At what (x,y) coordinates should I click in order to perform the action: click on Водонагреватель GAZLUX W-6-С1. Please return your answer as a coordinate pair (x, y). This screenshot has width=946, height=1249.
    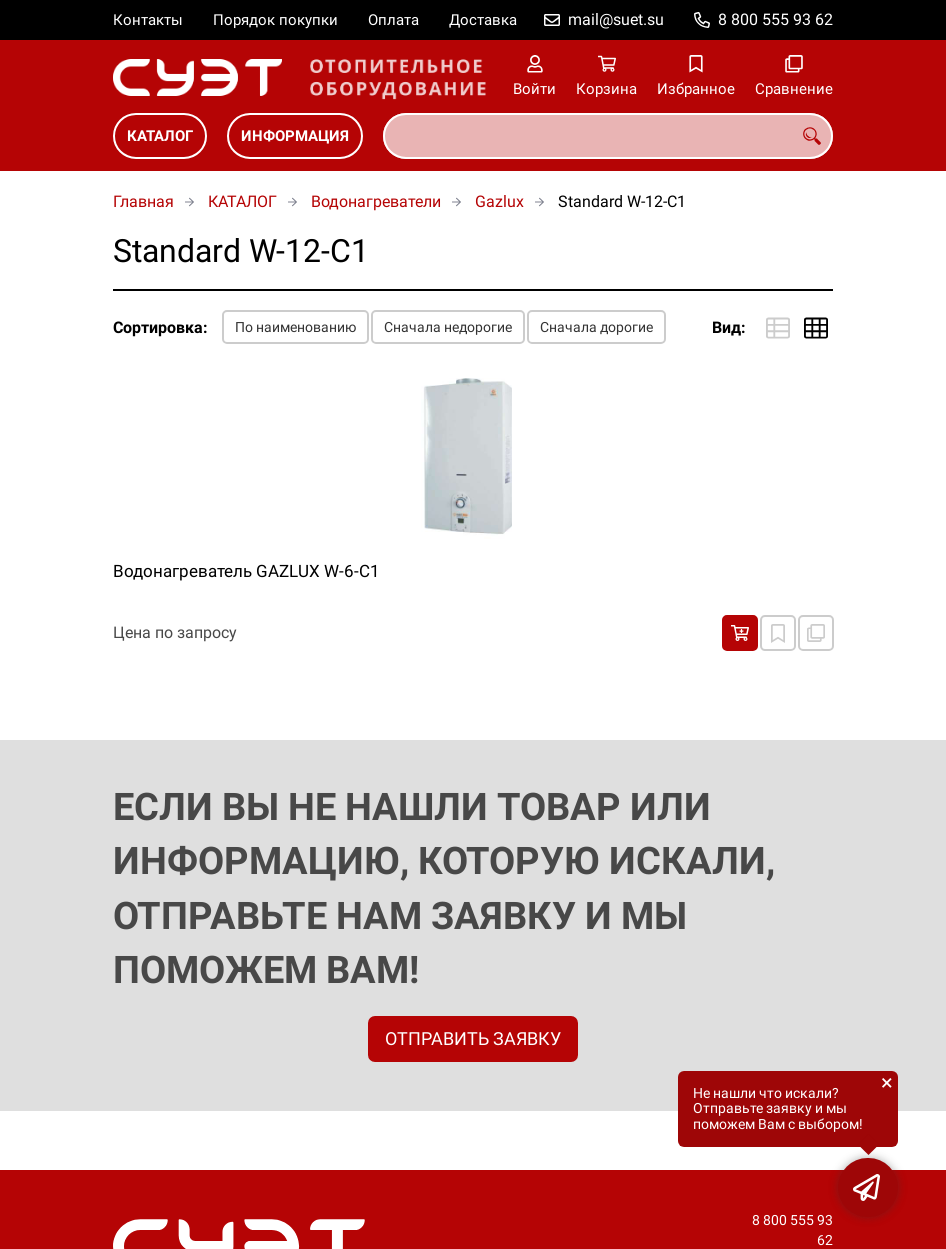
    Looking at the image, I should click on (246, 571).